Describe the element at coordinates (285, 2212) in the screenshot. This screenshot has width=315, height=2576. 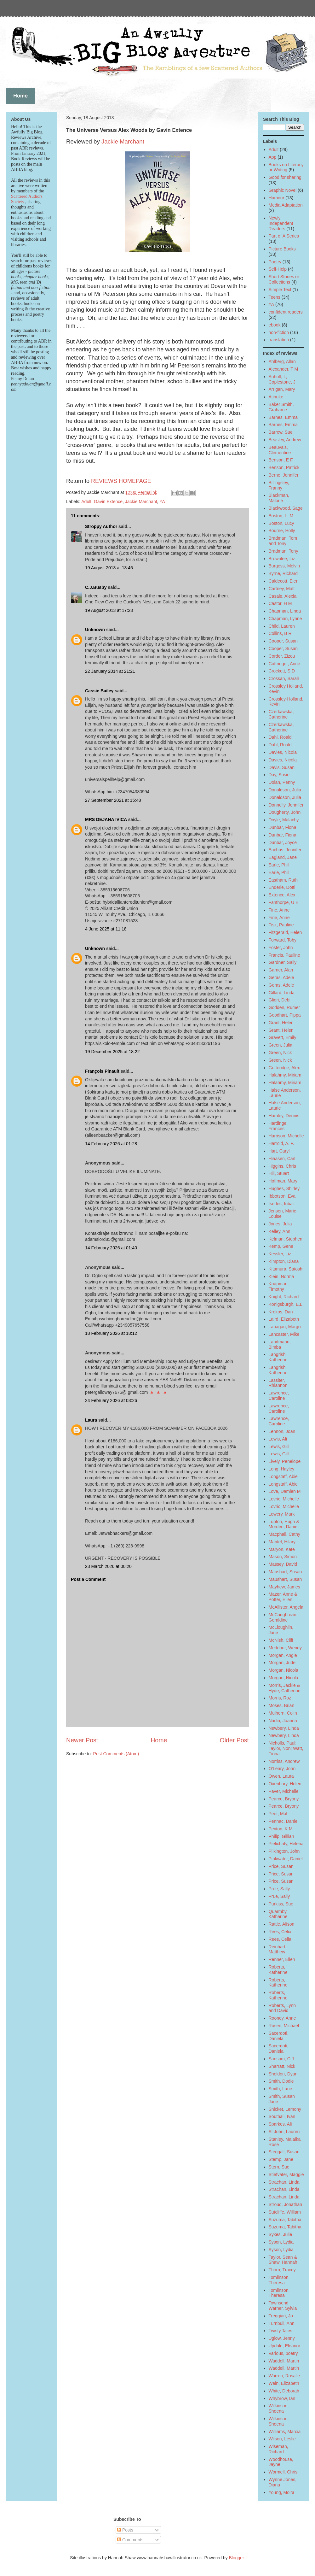
I see `Sutcliffe, William` at that location.